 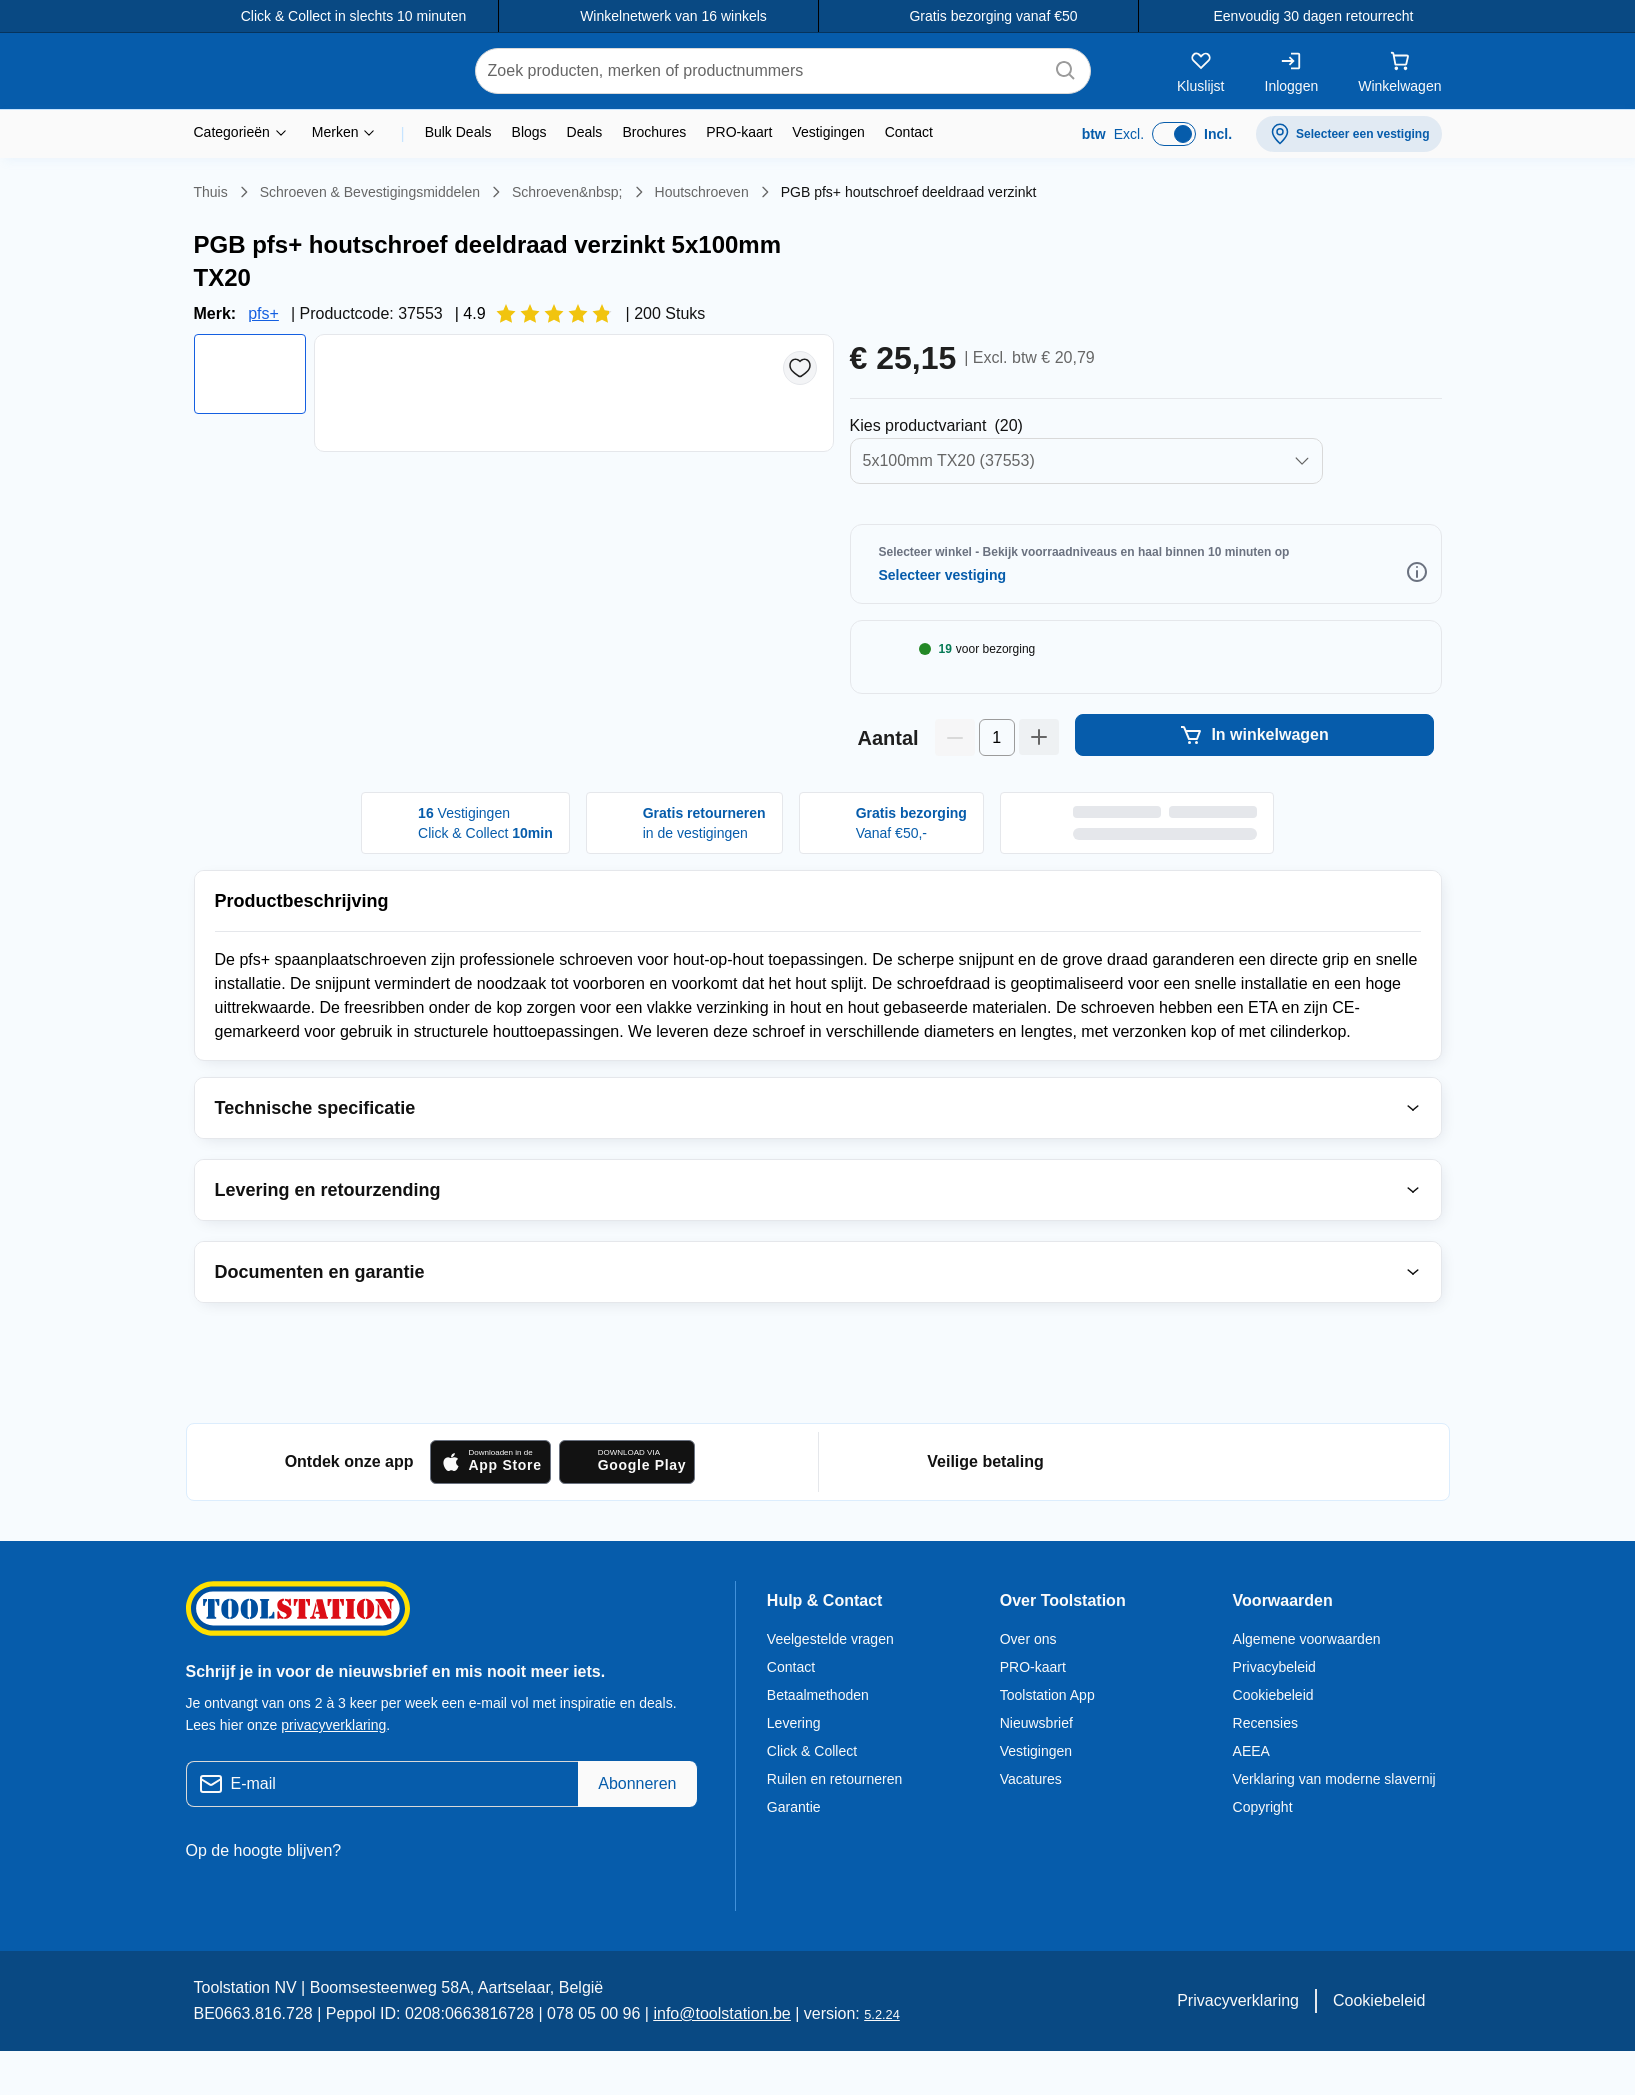 I want to click on Deals, so click(x=587, y=132).